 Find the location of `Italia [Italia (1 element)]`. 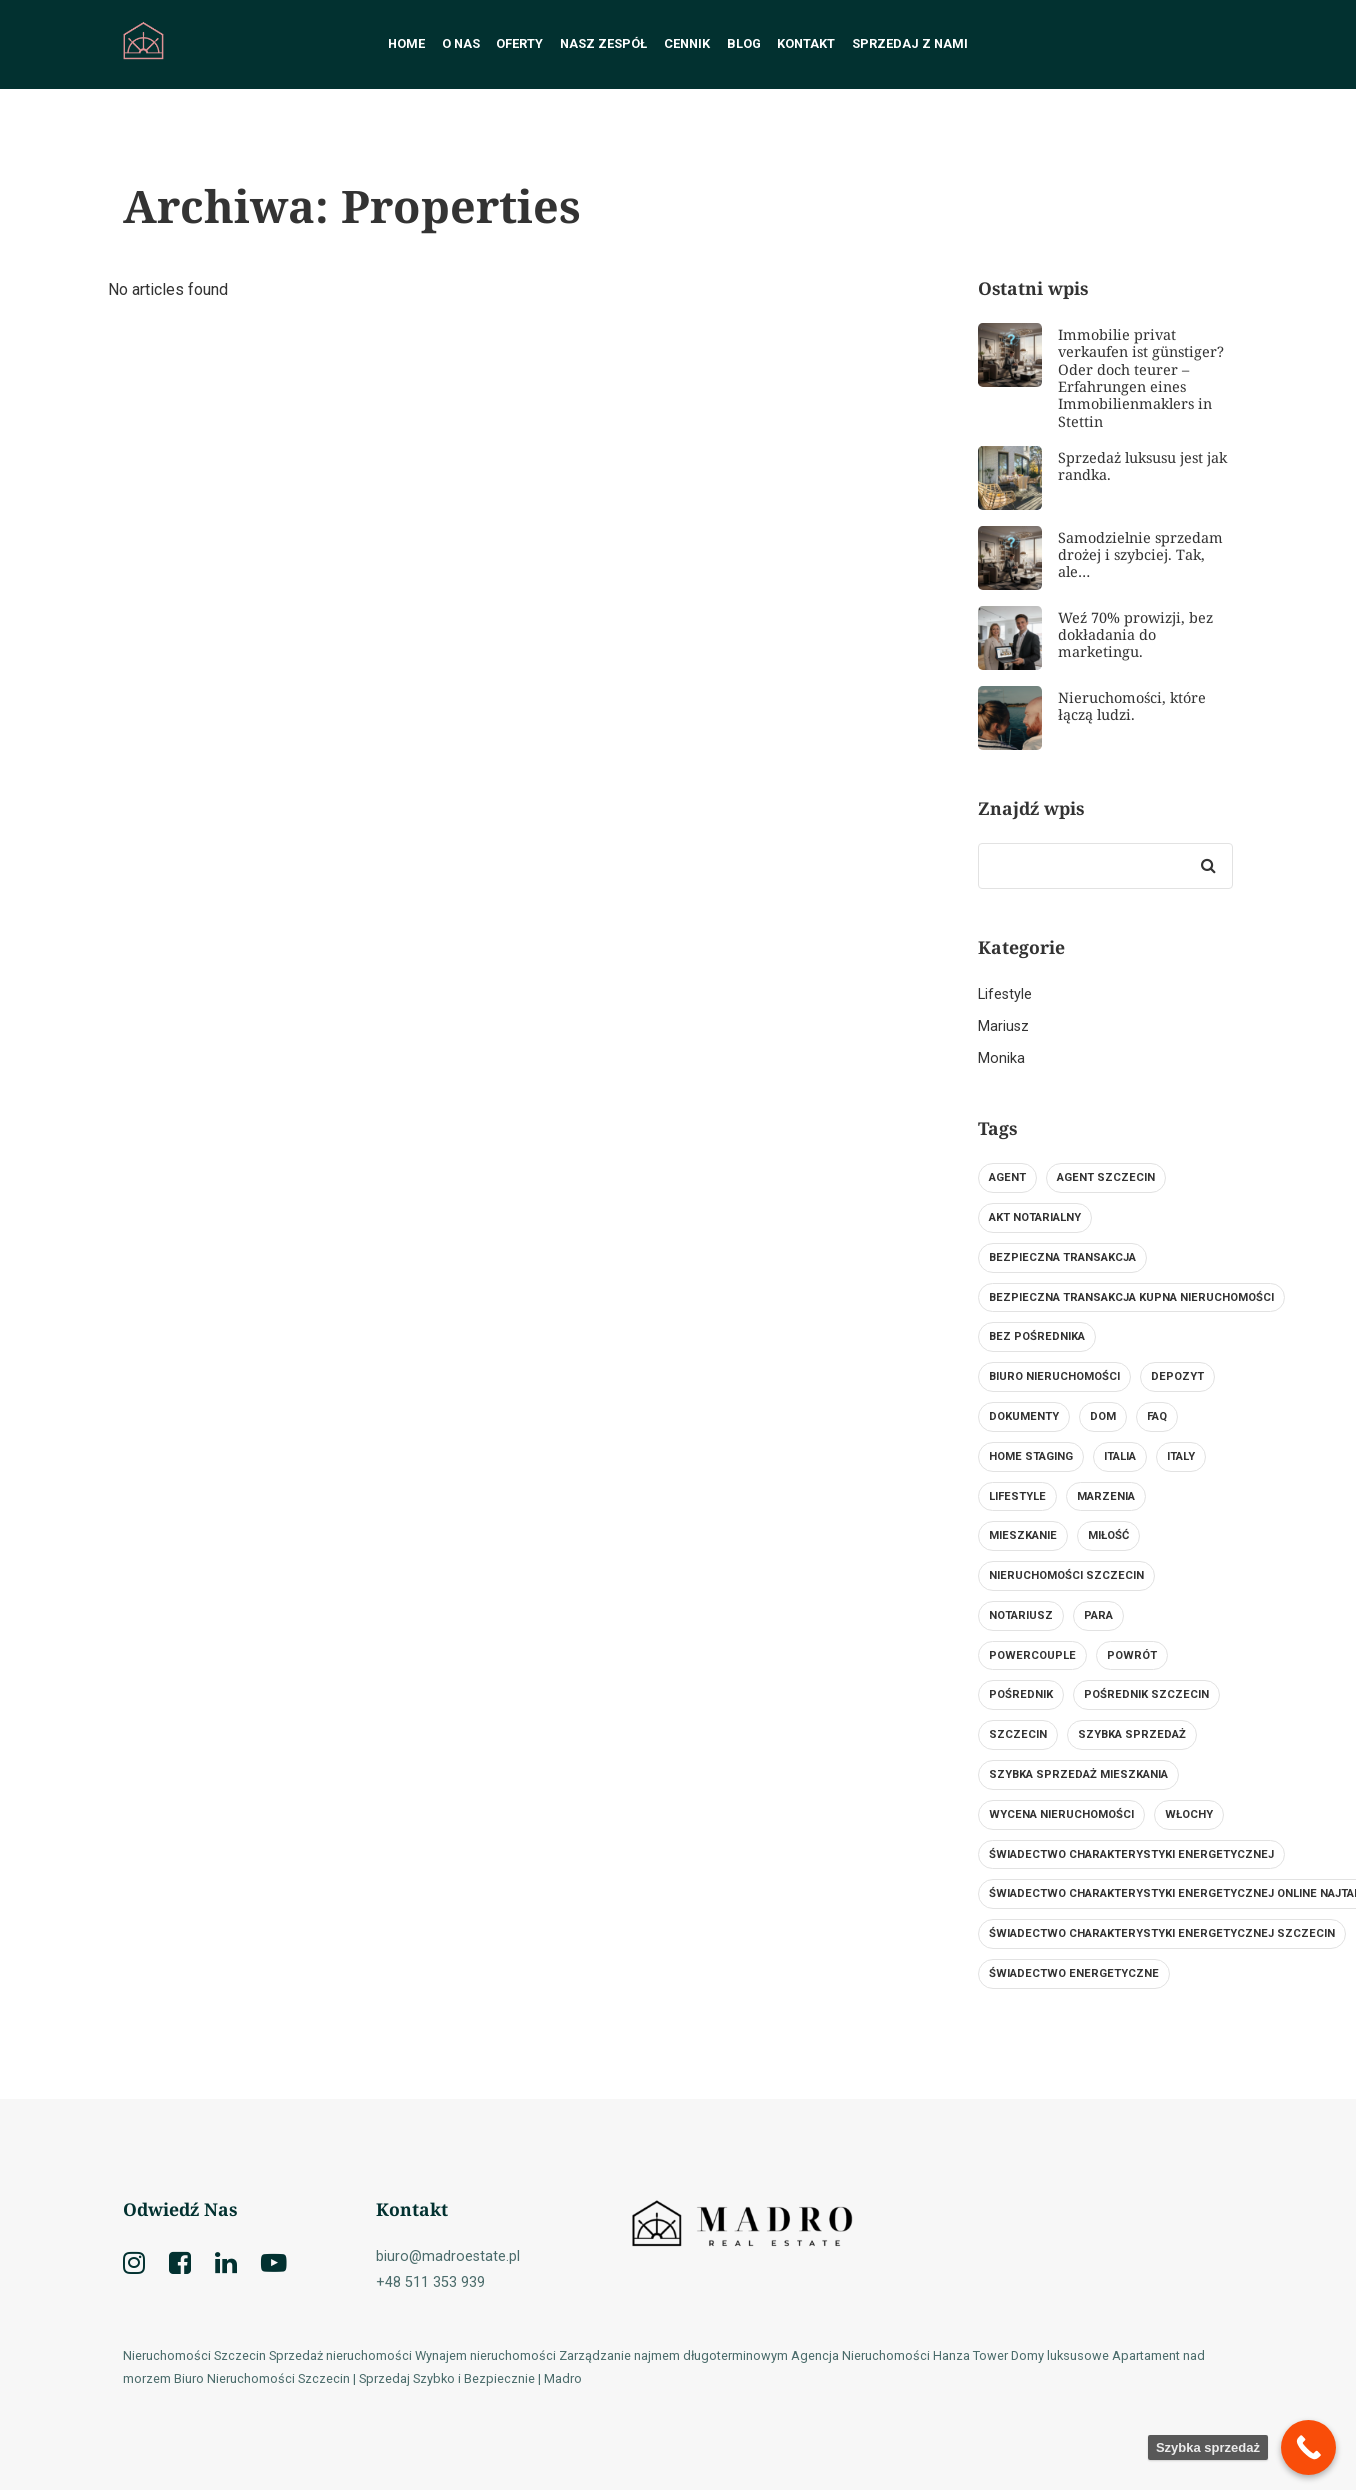

Italia [Italia (1 element)] is located at coordinates (1120, 1456).